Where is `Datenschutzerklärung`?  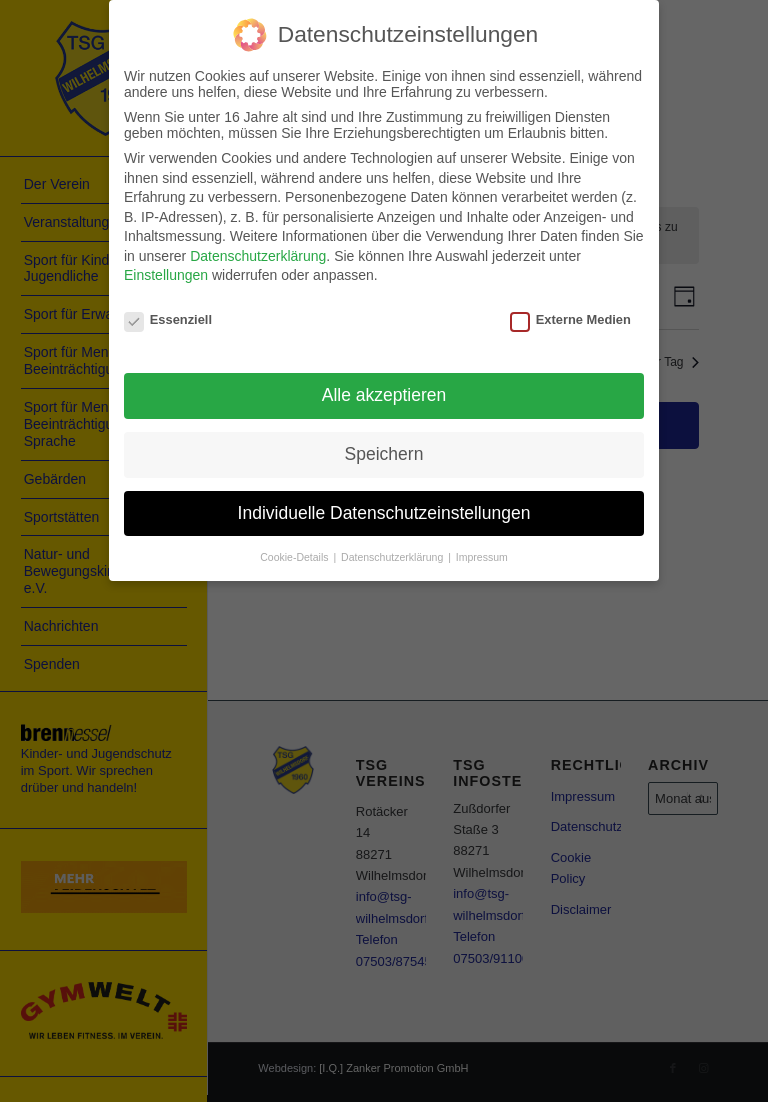
Datenschutzerklärung is located at coordinates (258, 256).